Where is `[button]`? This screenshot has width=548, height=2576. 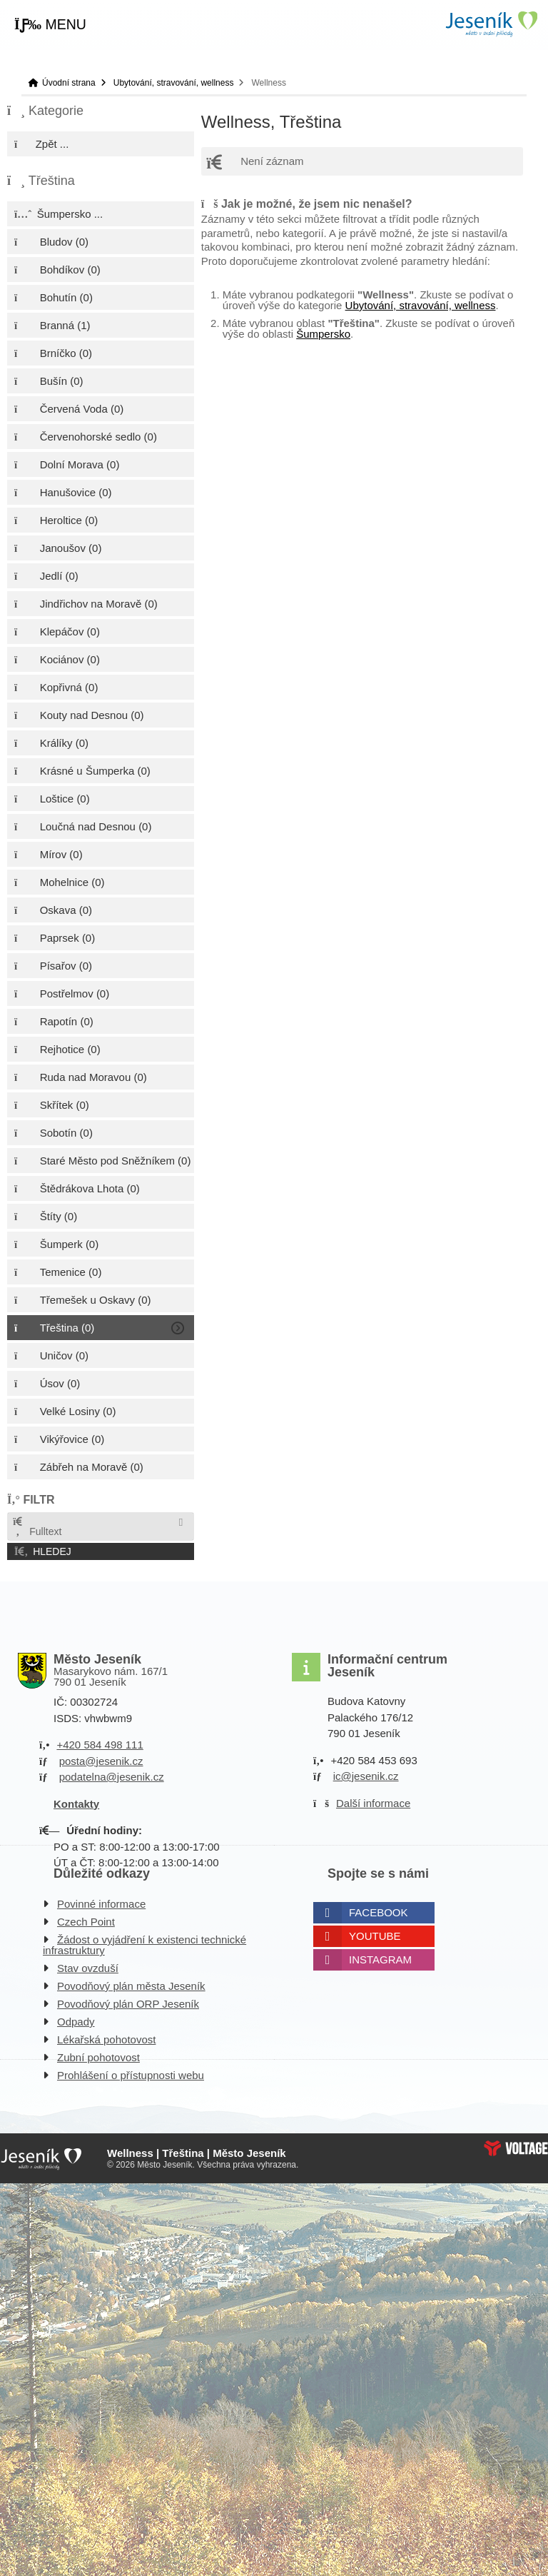 [button] is located at coordinates (50, 25).